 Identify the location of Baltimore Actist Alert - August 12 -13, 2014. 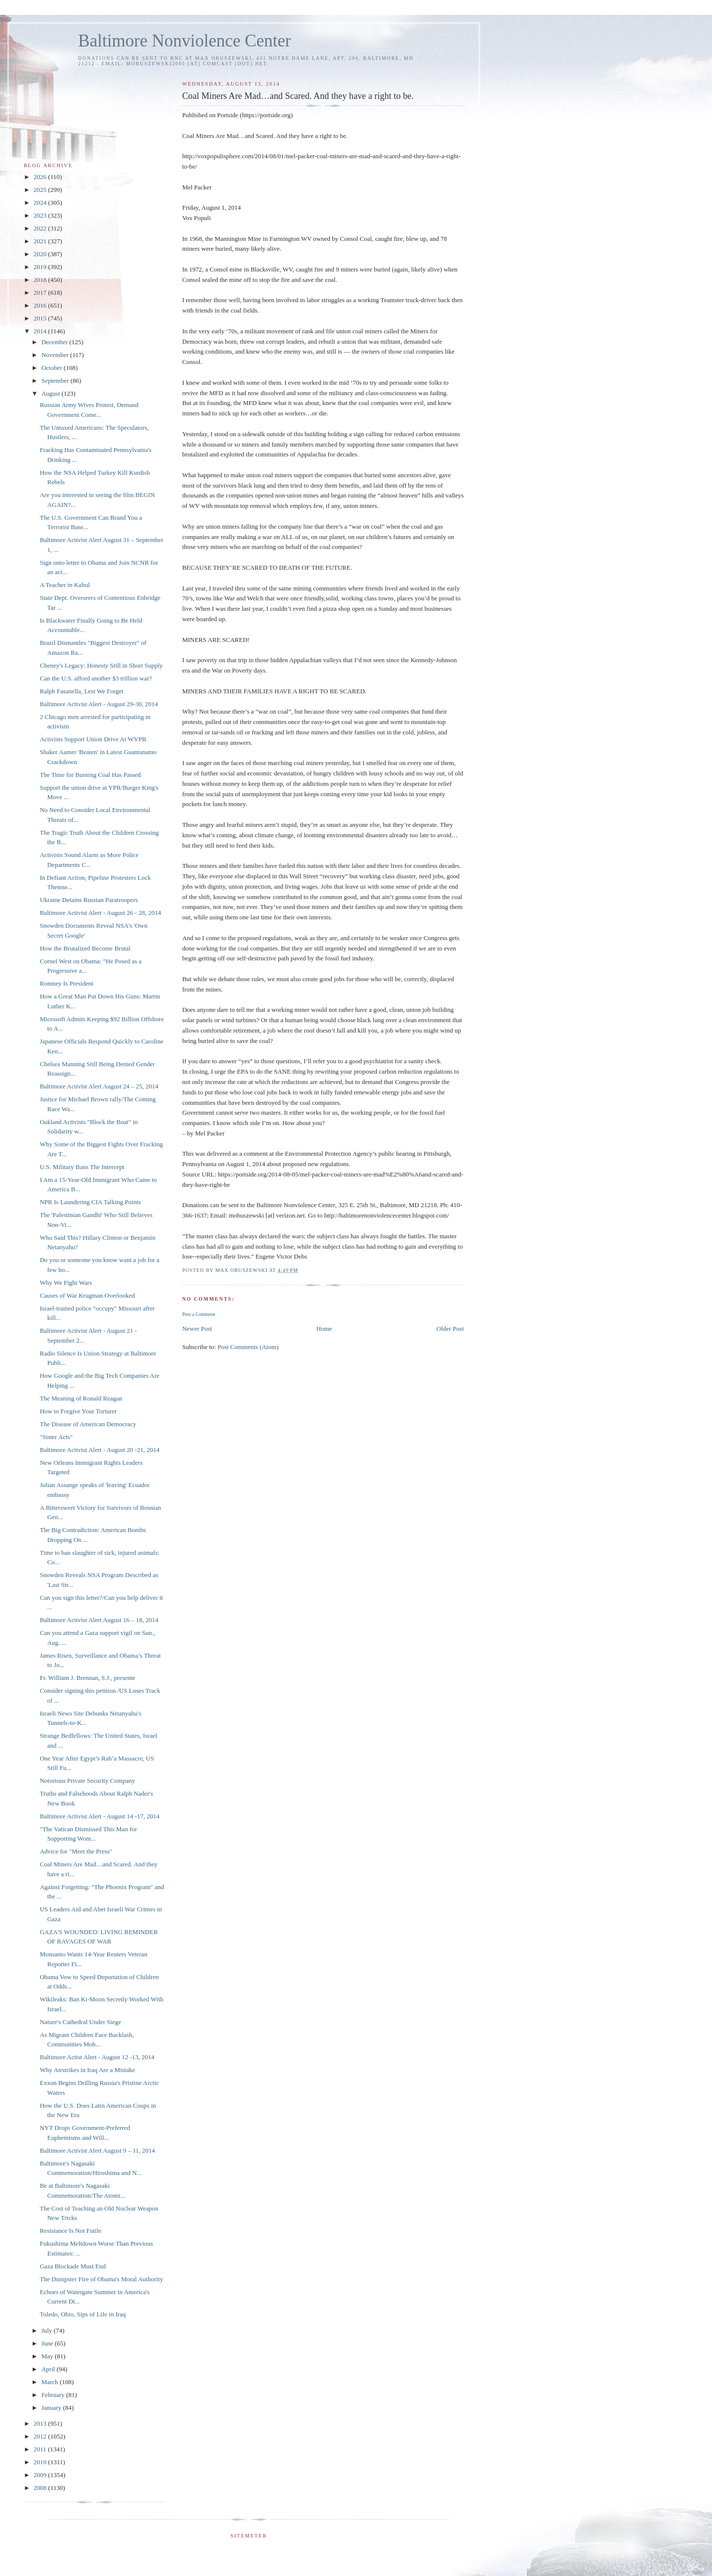
(97, 2057).